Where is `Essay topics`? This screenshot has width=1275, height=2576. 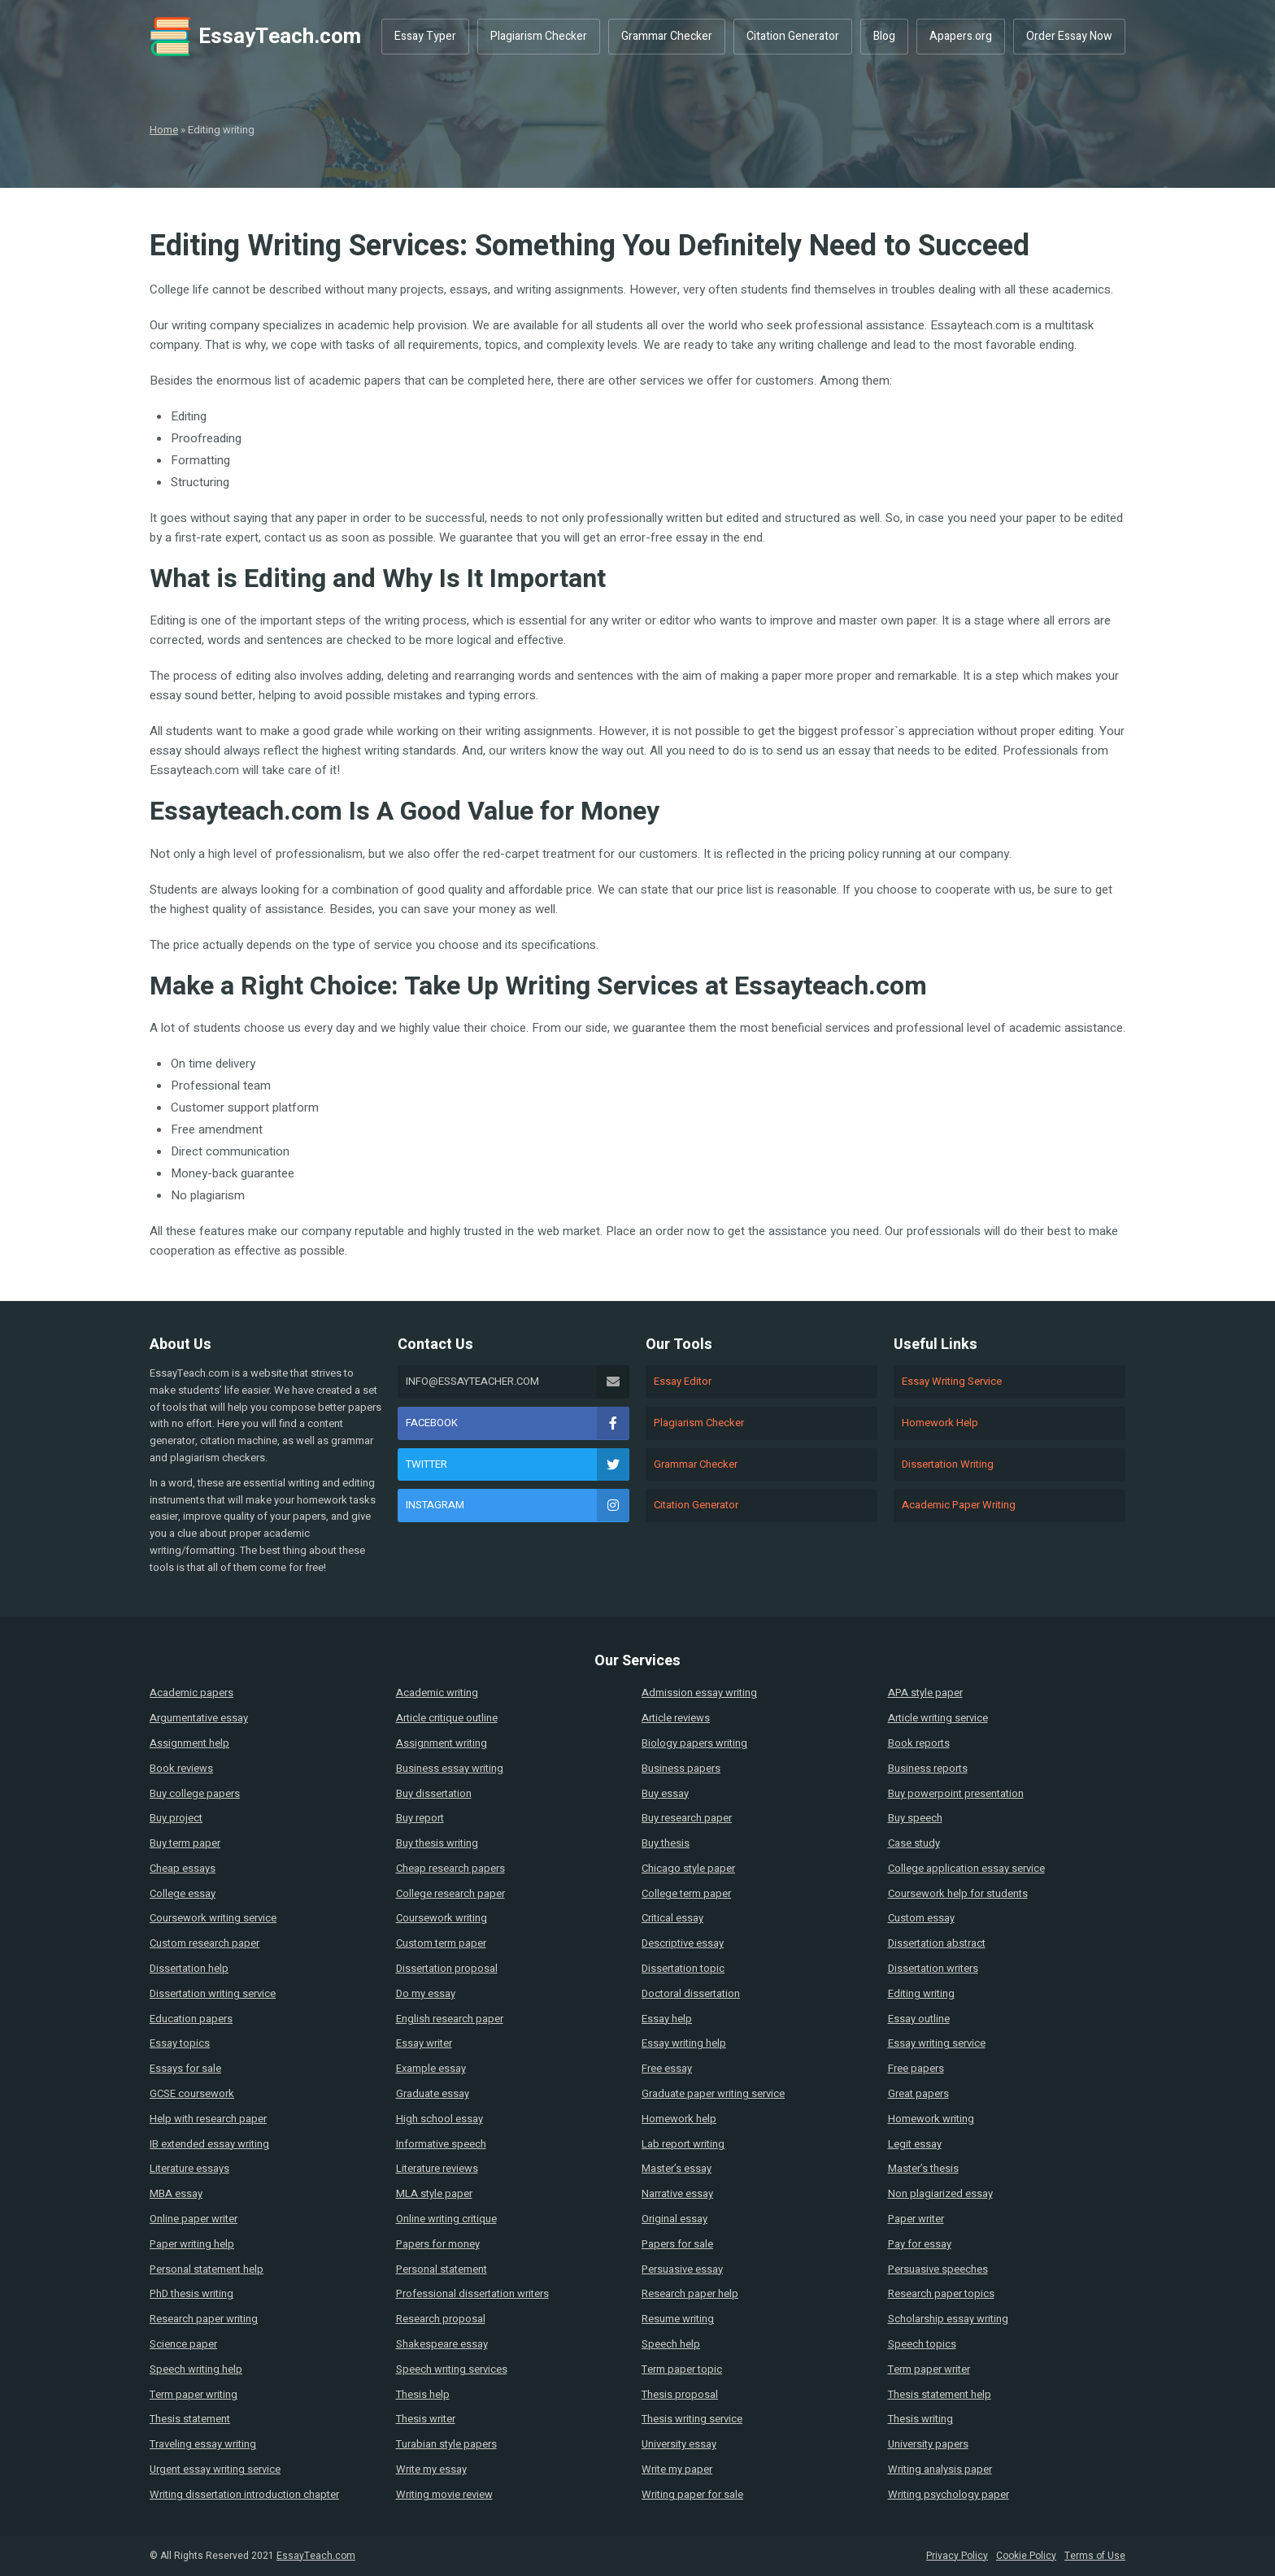
Essay topics is located at coordinates (180, 2043).